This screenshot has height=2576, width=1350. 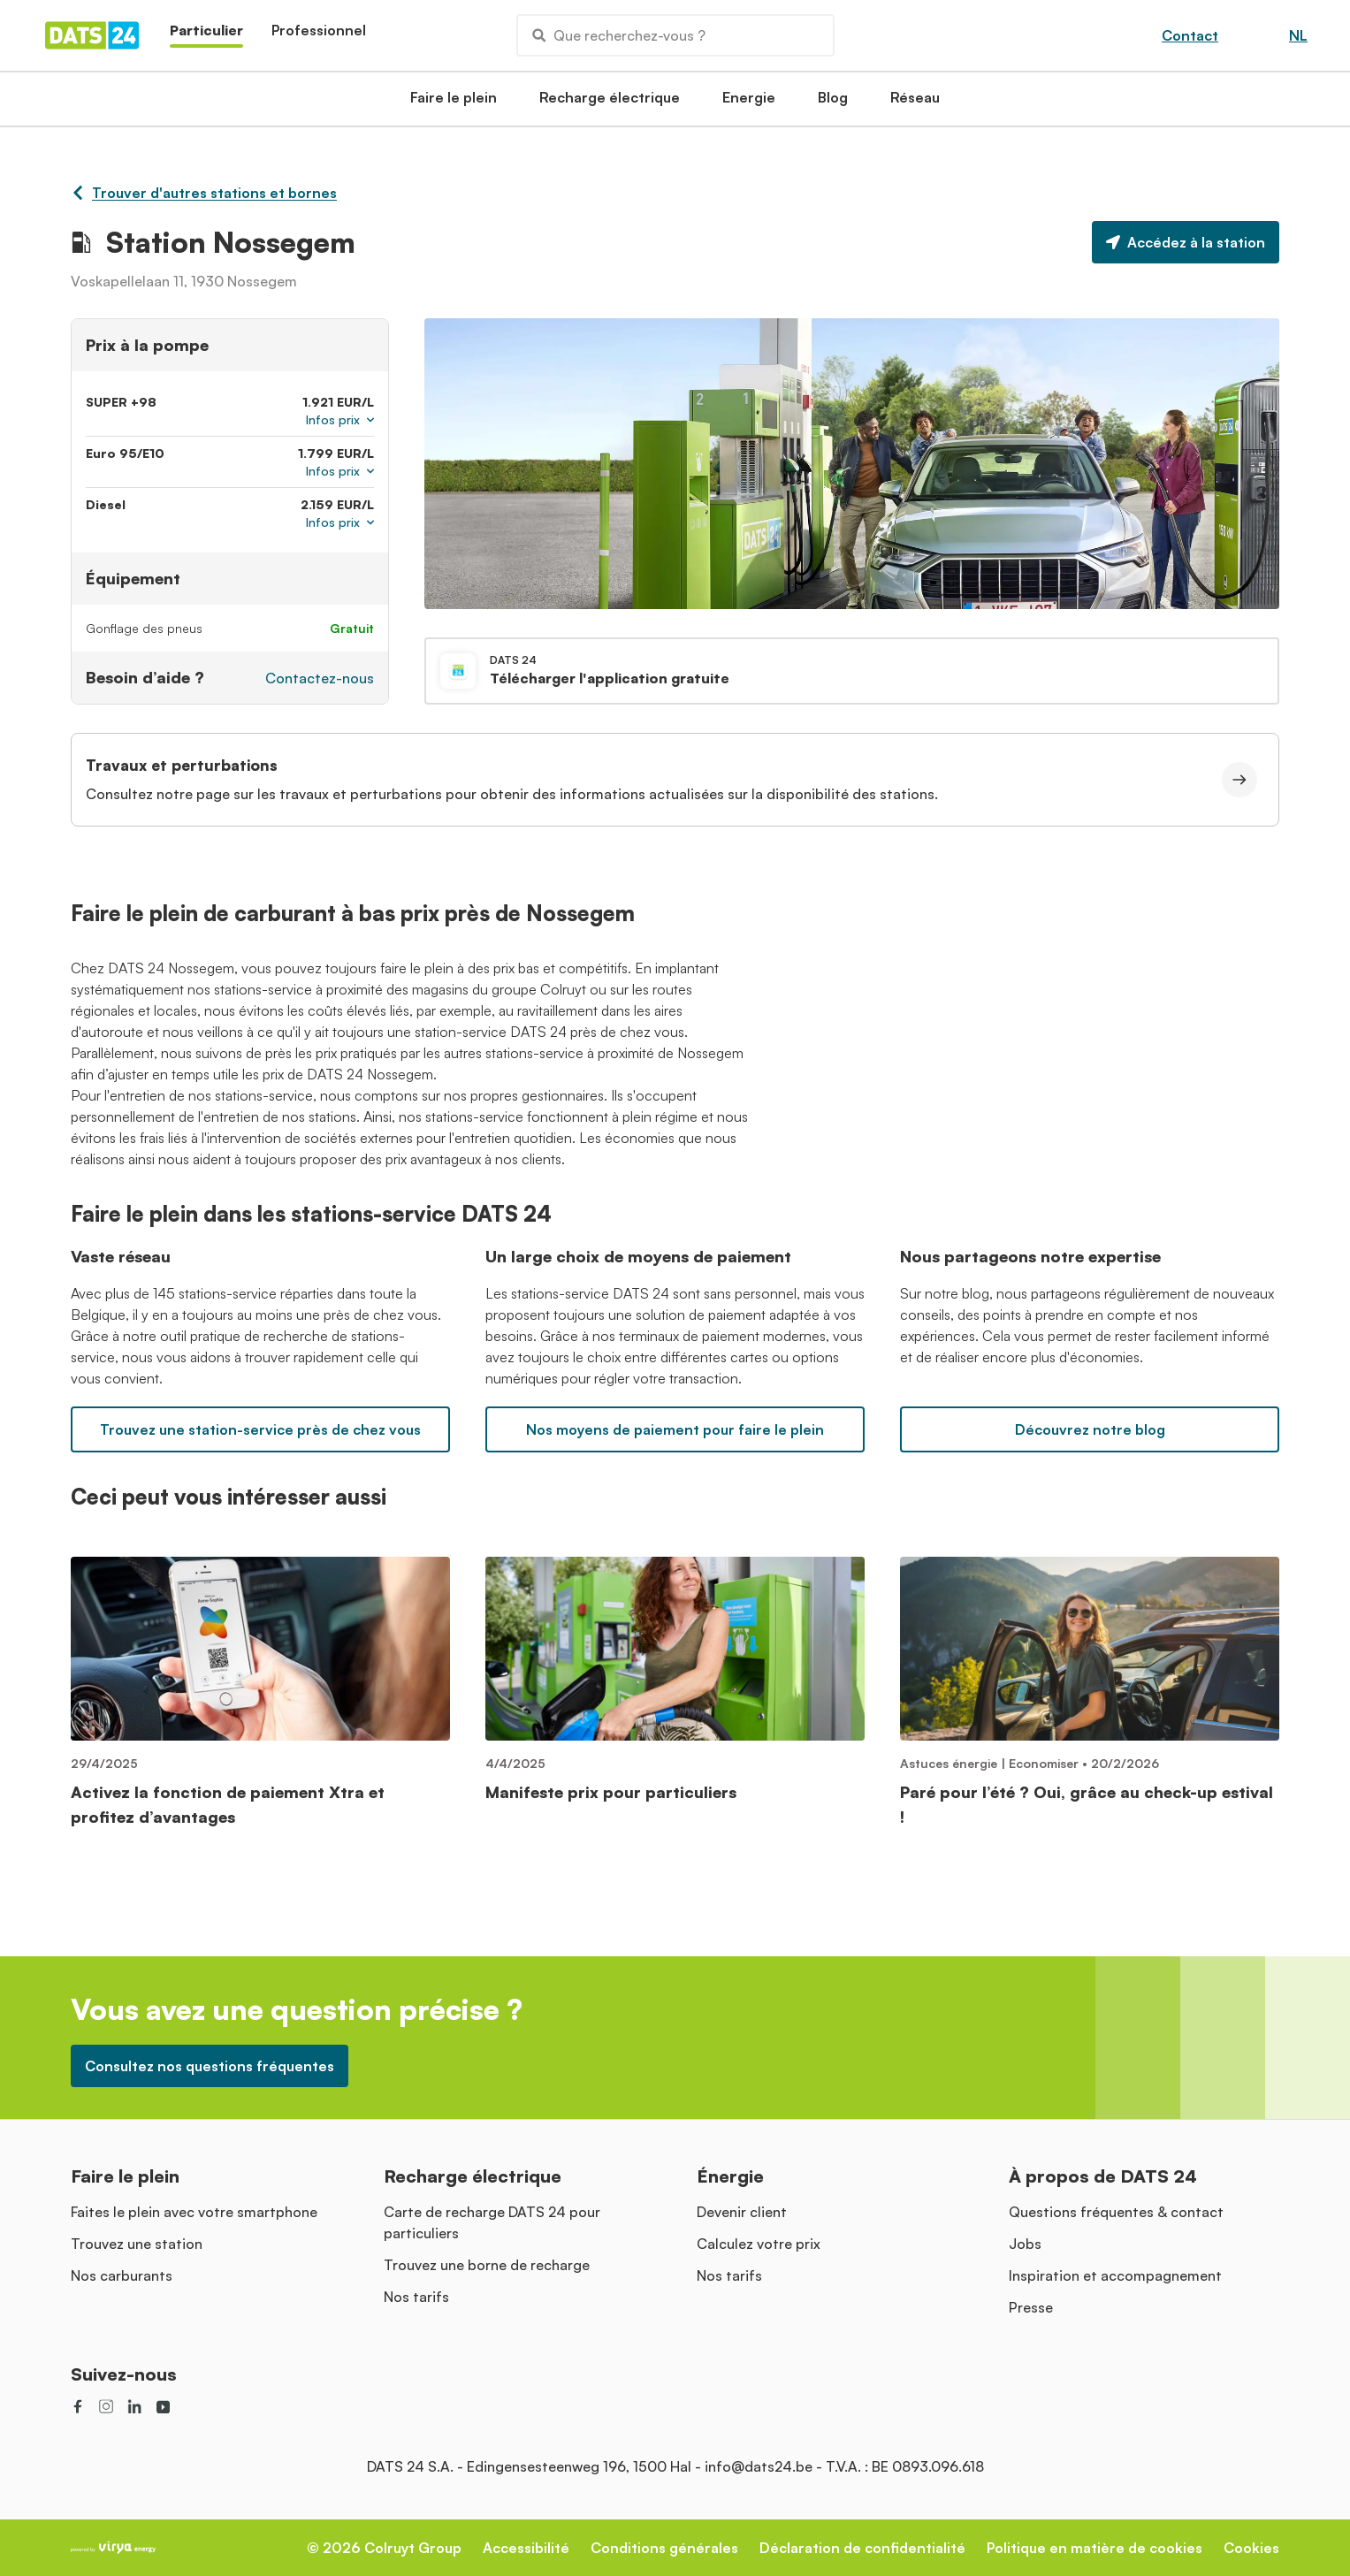 What do you see at coordinates (1185, 242) in the screenshot?
I see `Accédez à la station` at bounding box center [1185, 242].